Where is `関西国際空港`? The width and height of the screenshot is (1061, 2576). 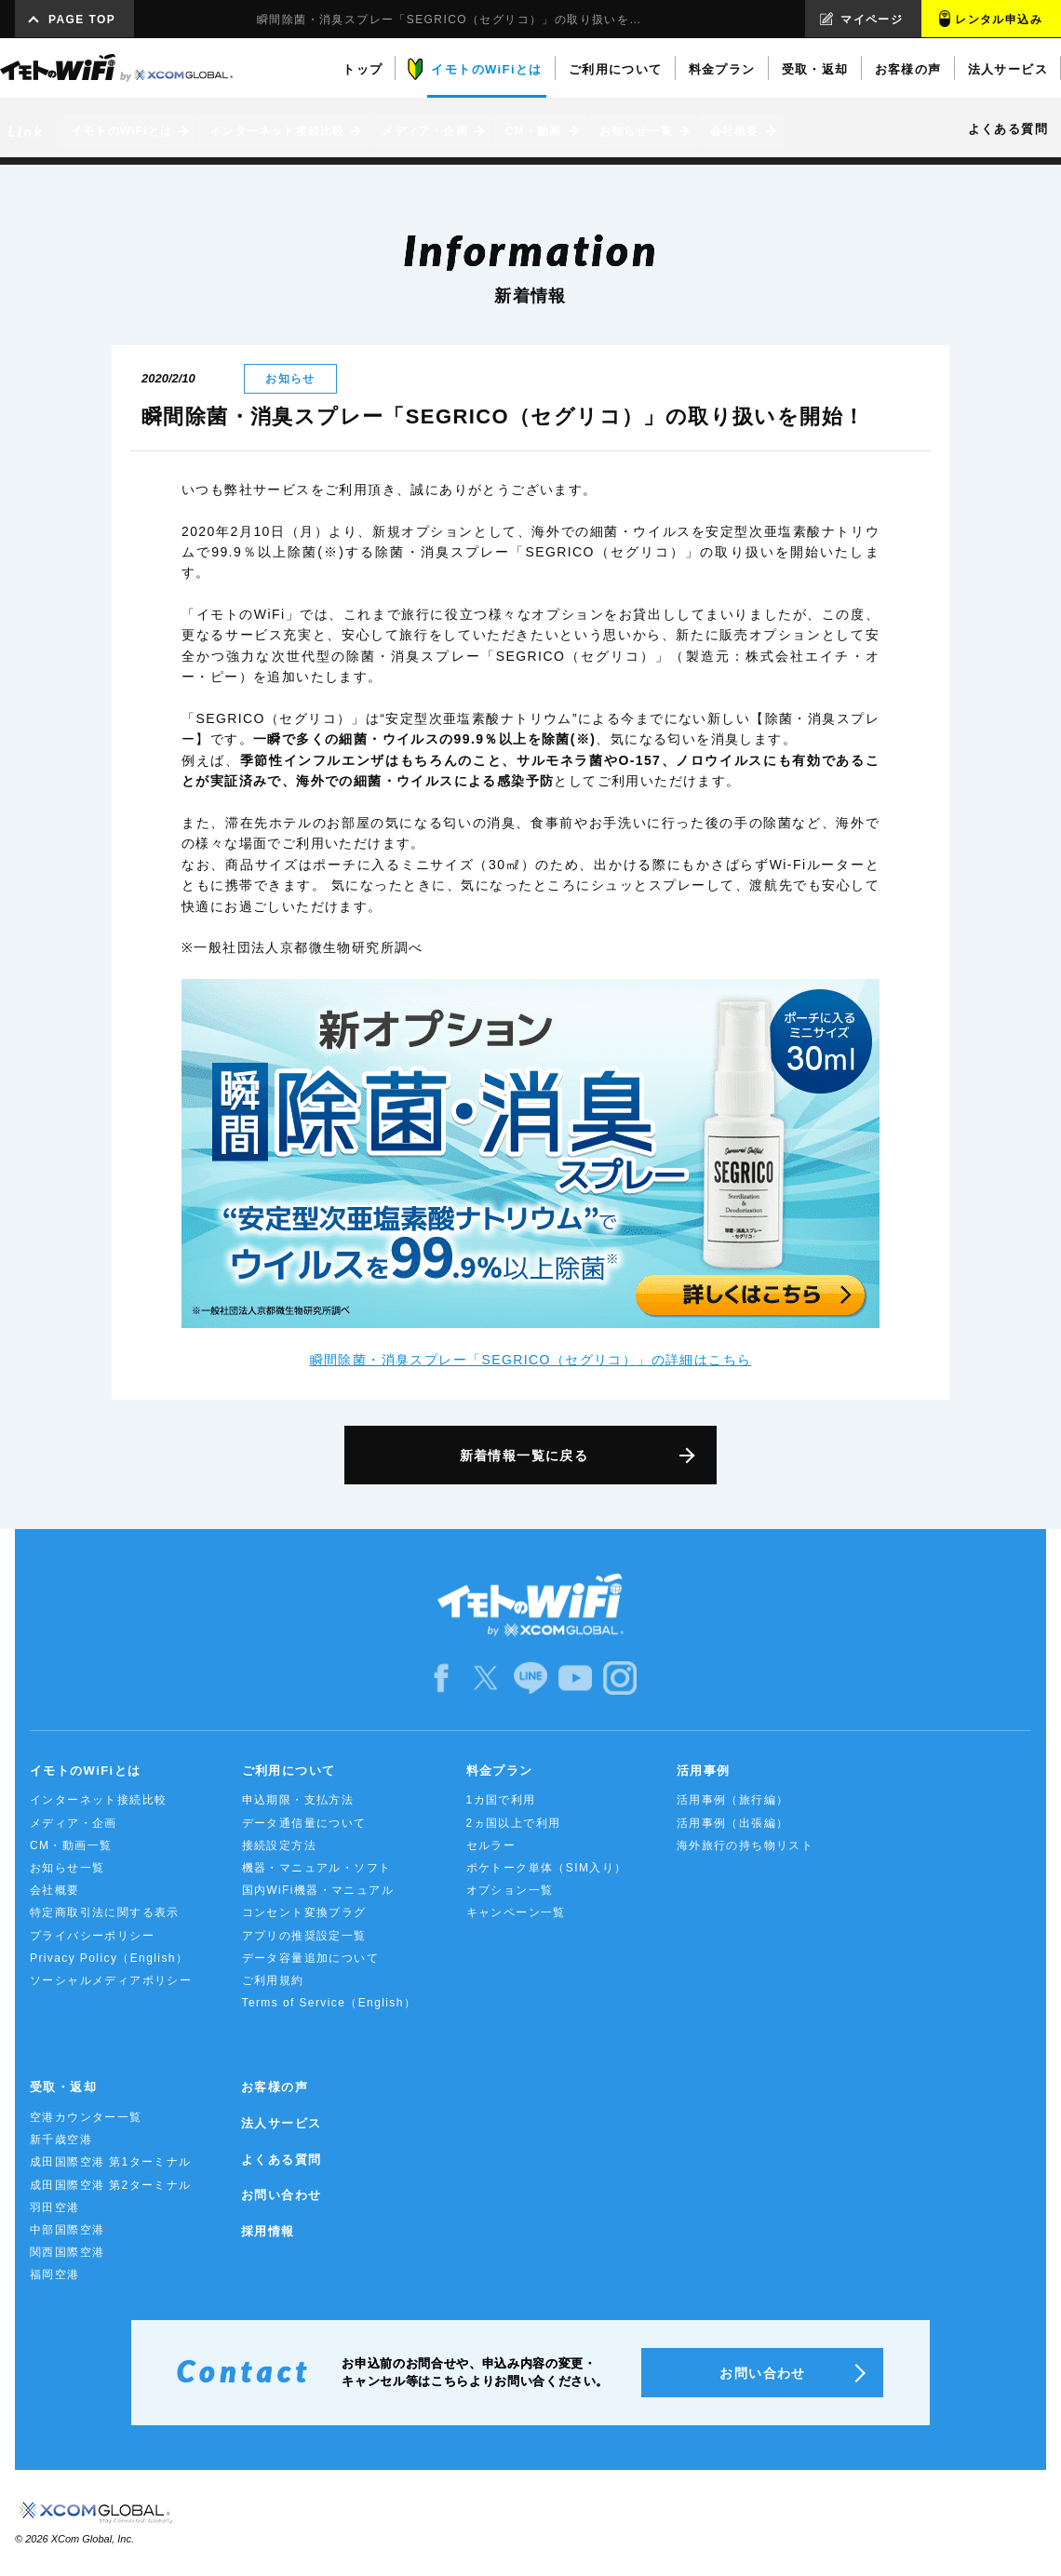
関西国際空港 is located at coordinates (67, 2252).